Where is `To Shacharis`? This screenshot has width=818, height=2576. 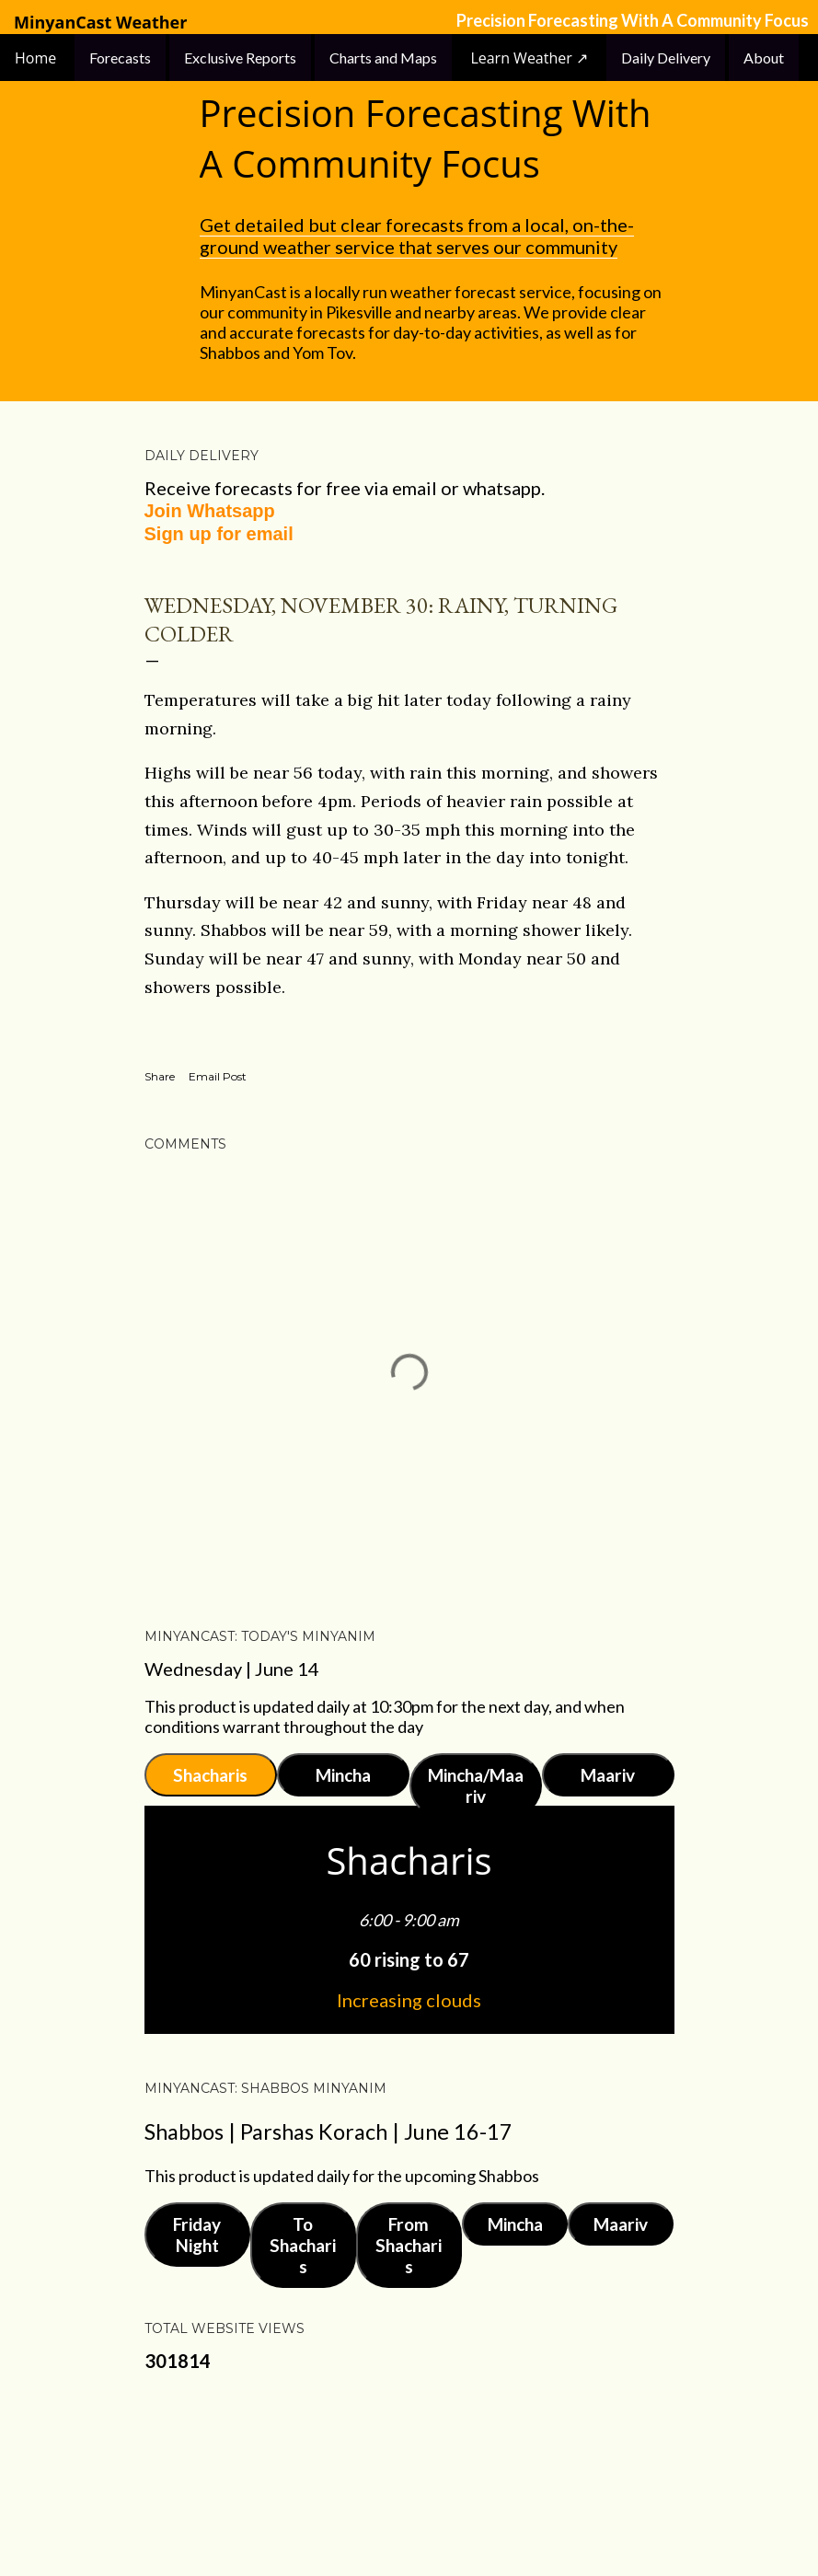
To Shacharis is located at coordinates (303, 2245).